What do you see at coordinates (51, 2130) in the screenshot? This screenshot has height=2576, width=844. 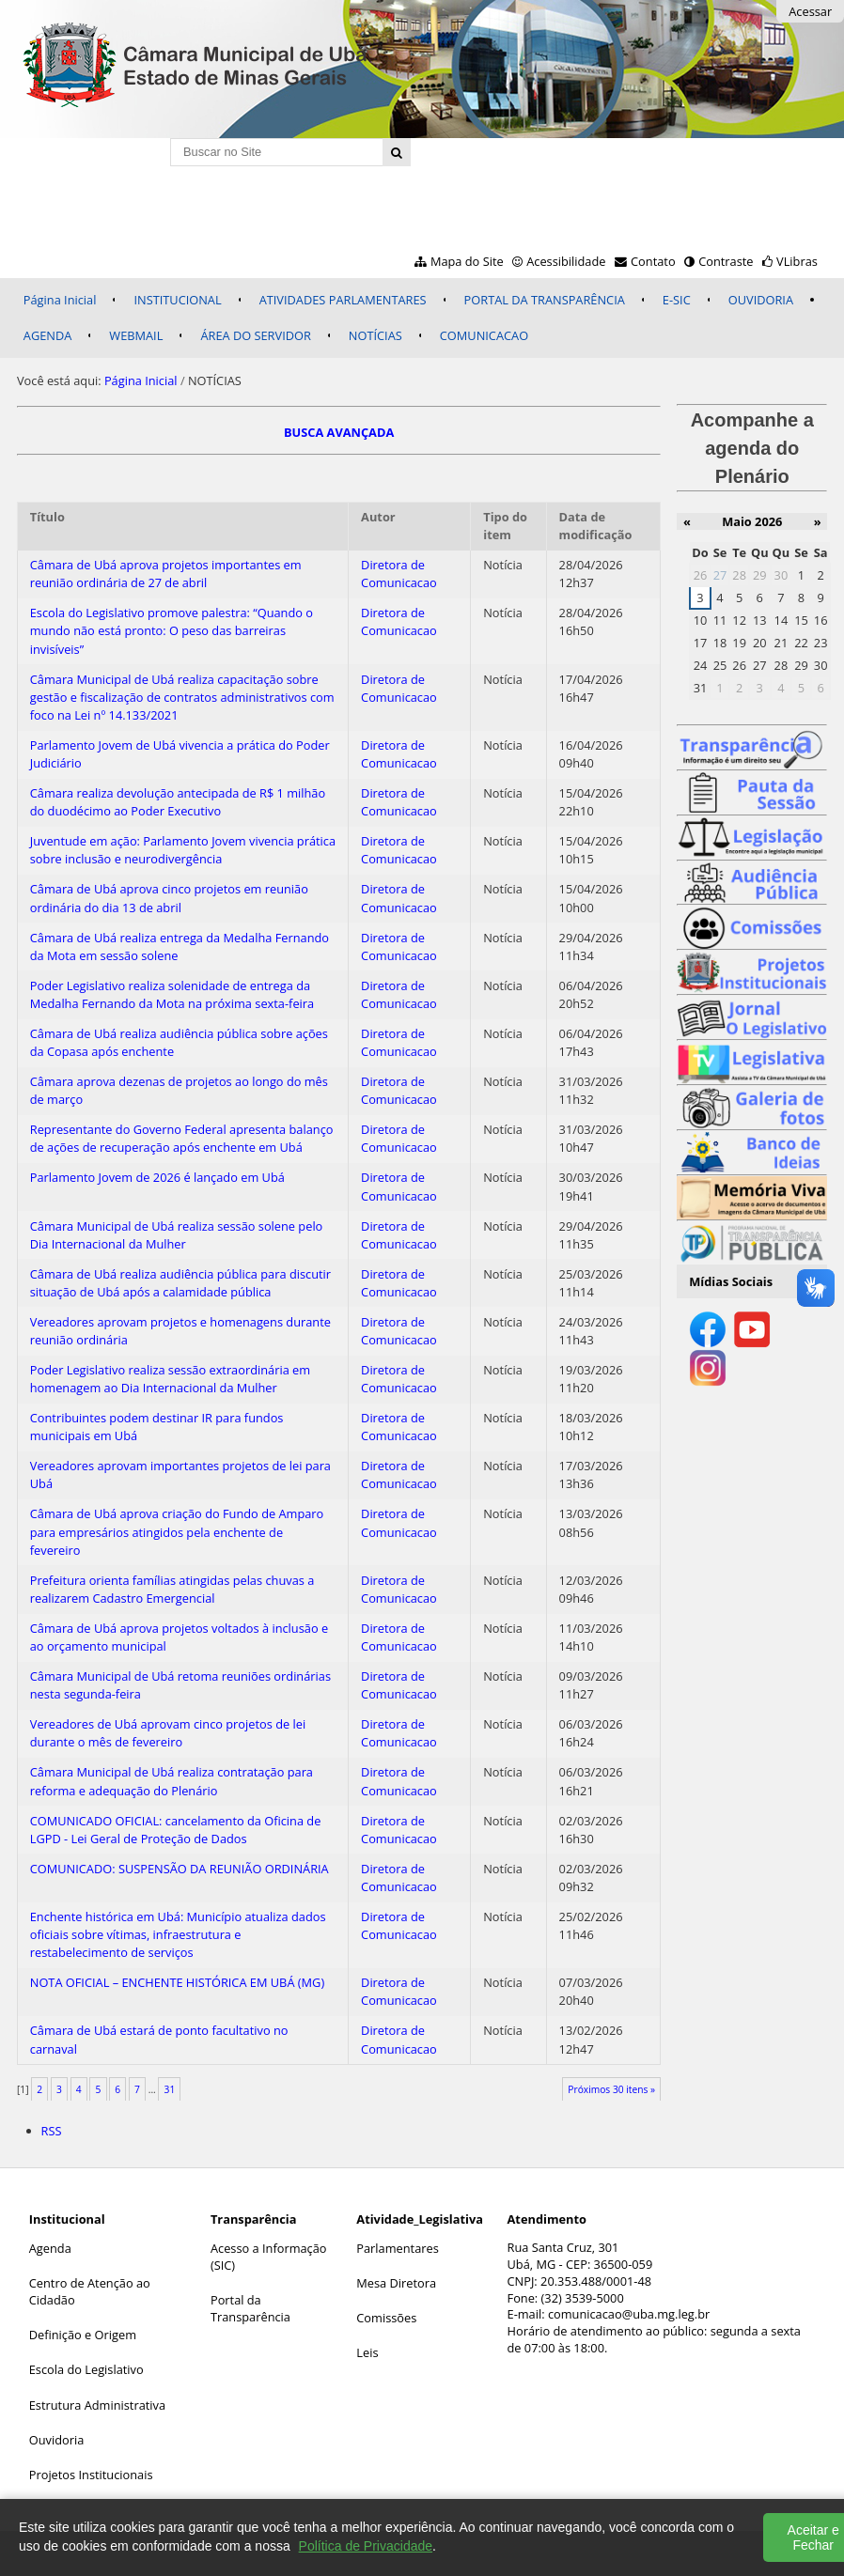 I see `RSS` at bounding box center [51, 2130].